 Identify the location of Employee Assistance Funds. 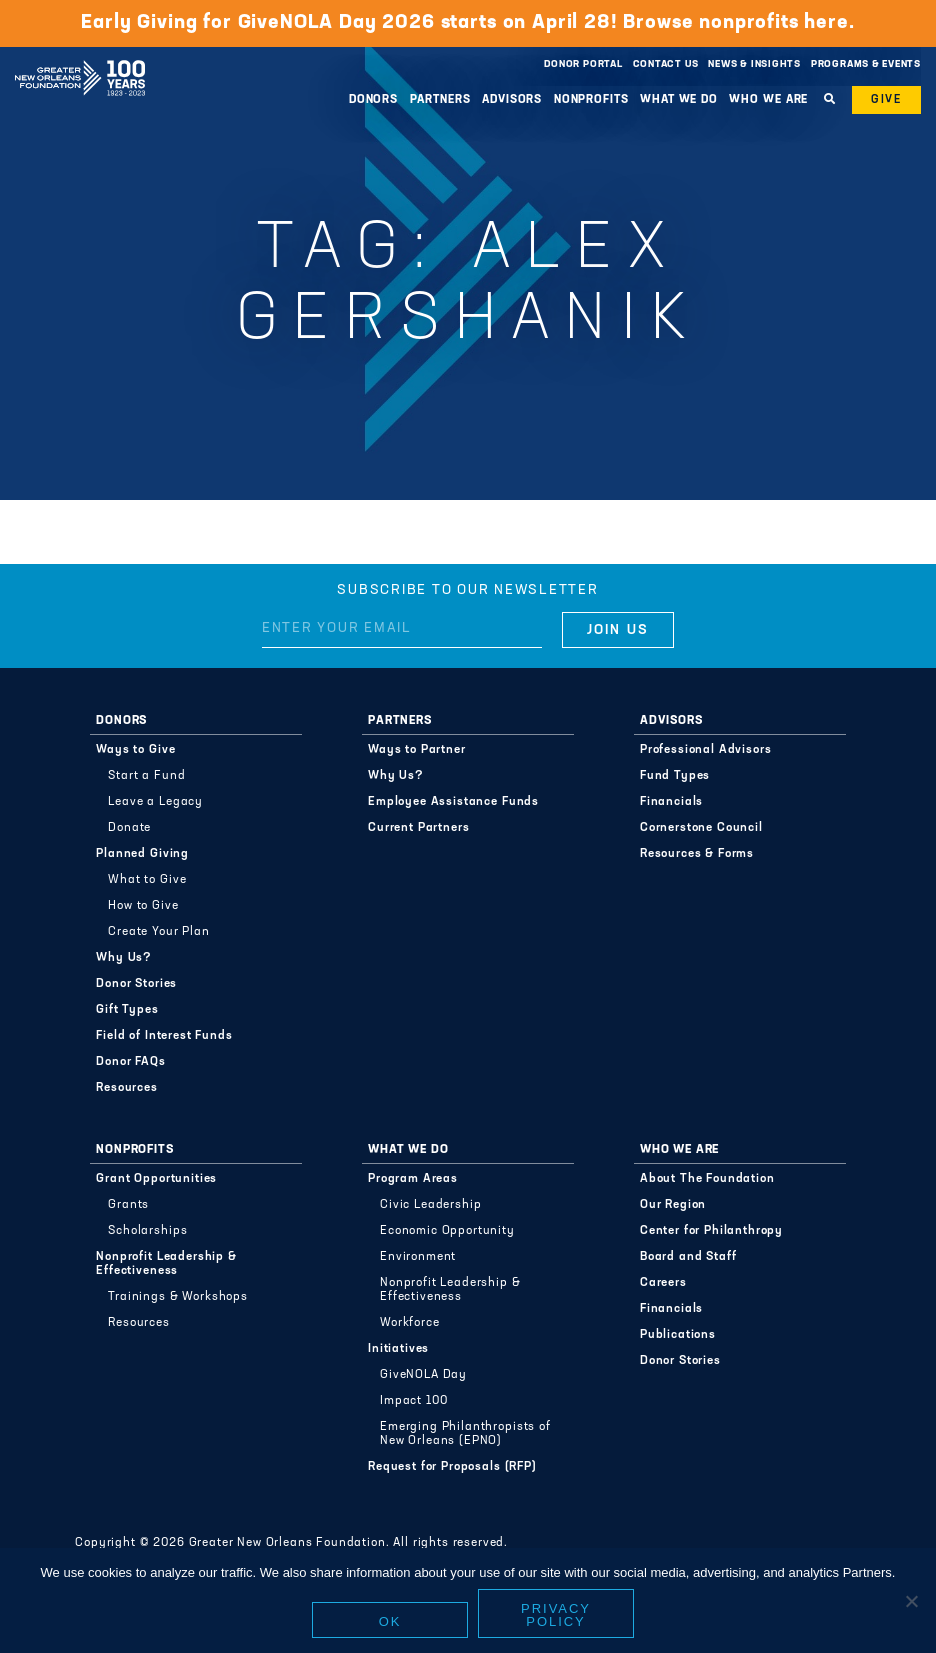
(453, 802).